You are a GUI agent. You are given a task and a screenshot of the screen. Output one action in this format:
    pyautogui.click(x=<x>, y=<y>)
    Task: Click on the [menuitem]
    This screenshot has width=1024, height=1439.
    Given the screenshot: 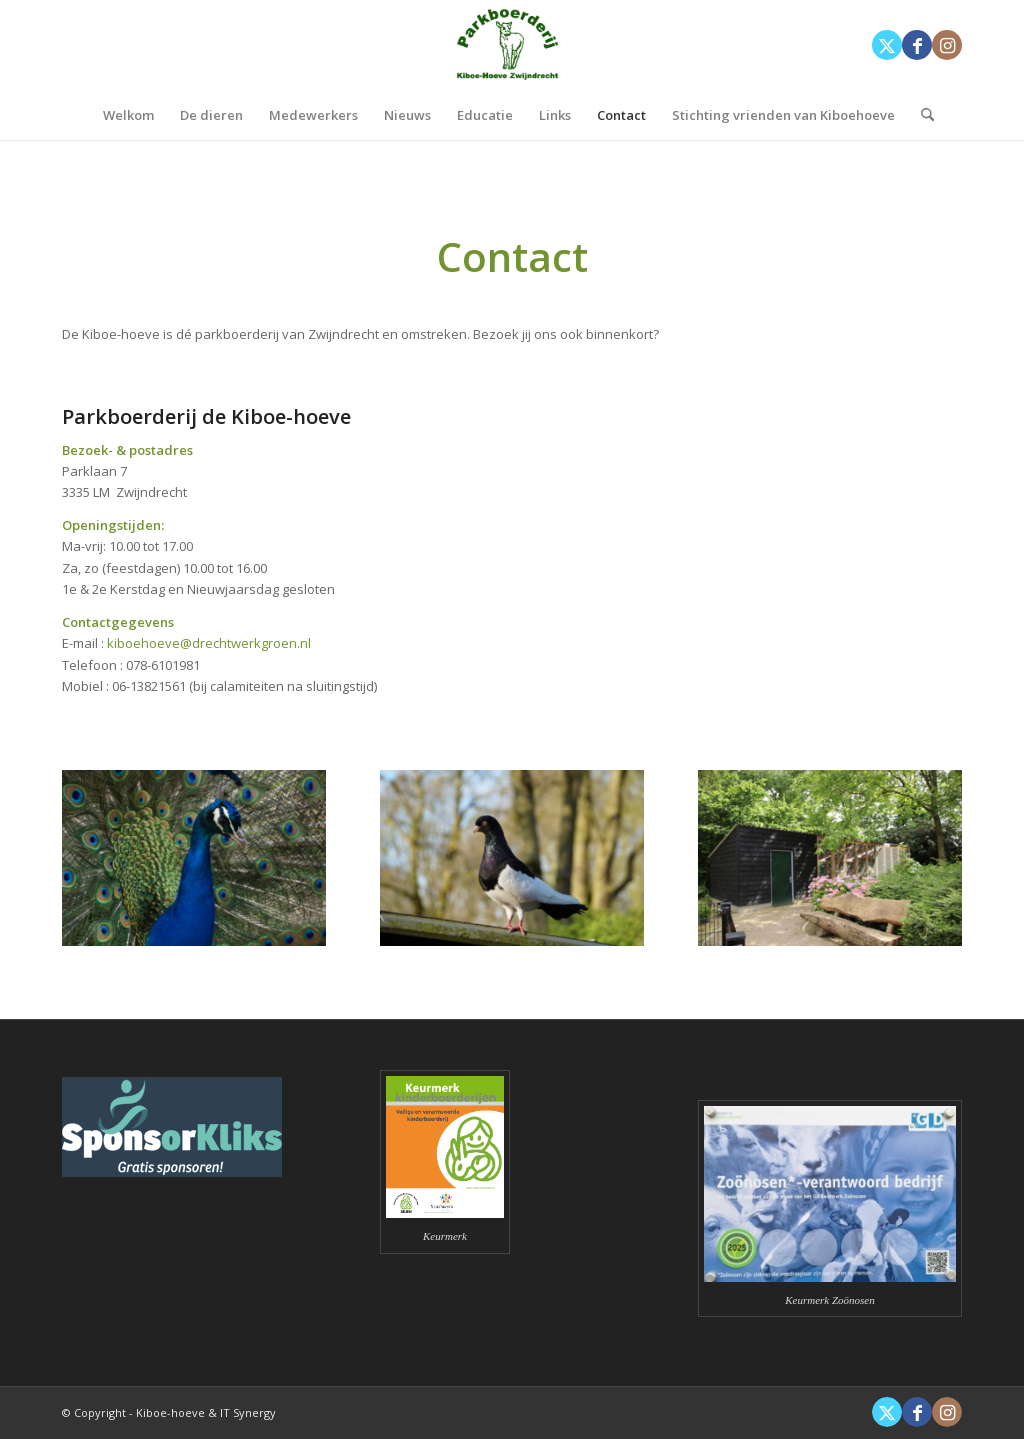 What is the action you would take?
    pyautogui.click(x=128, y=115)
    